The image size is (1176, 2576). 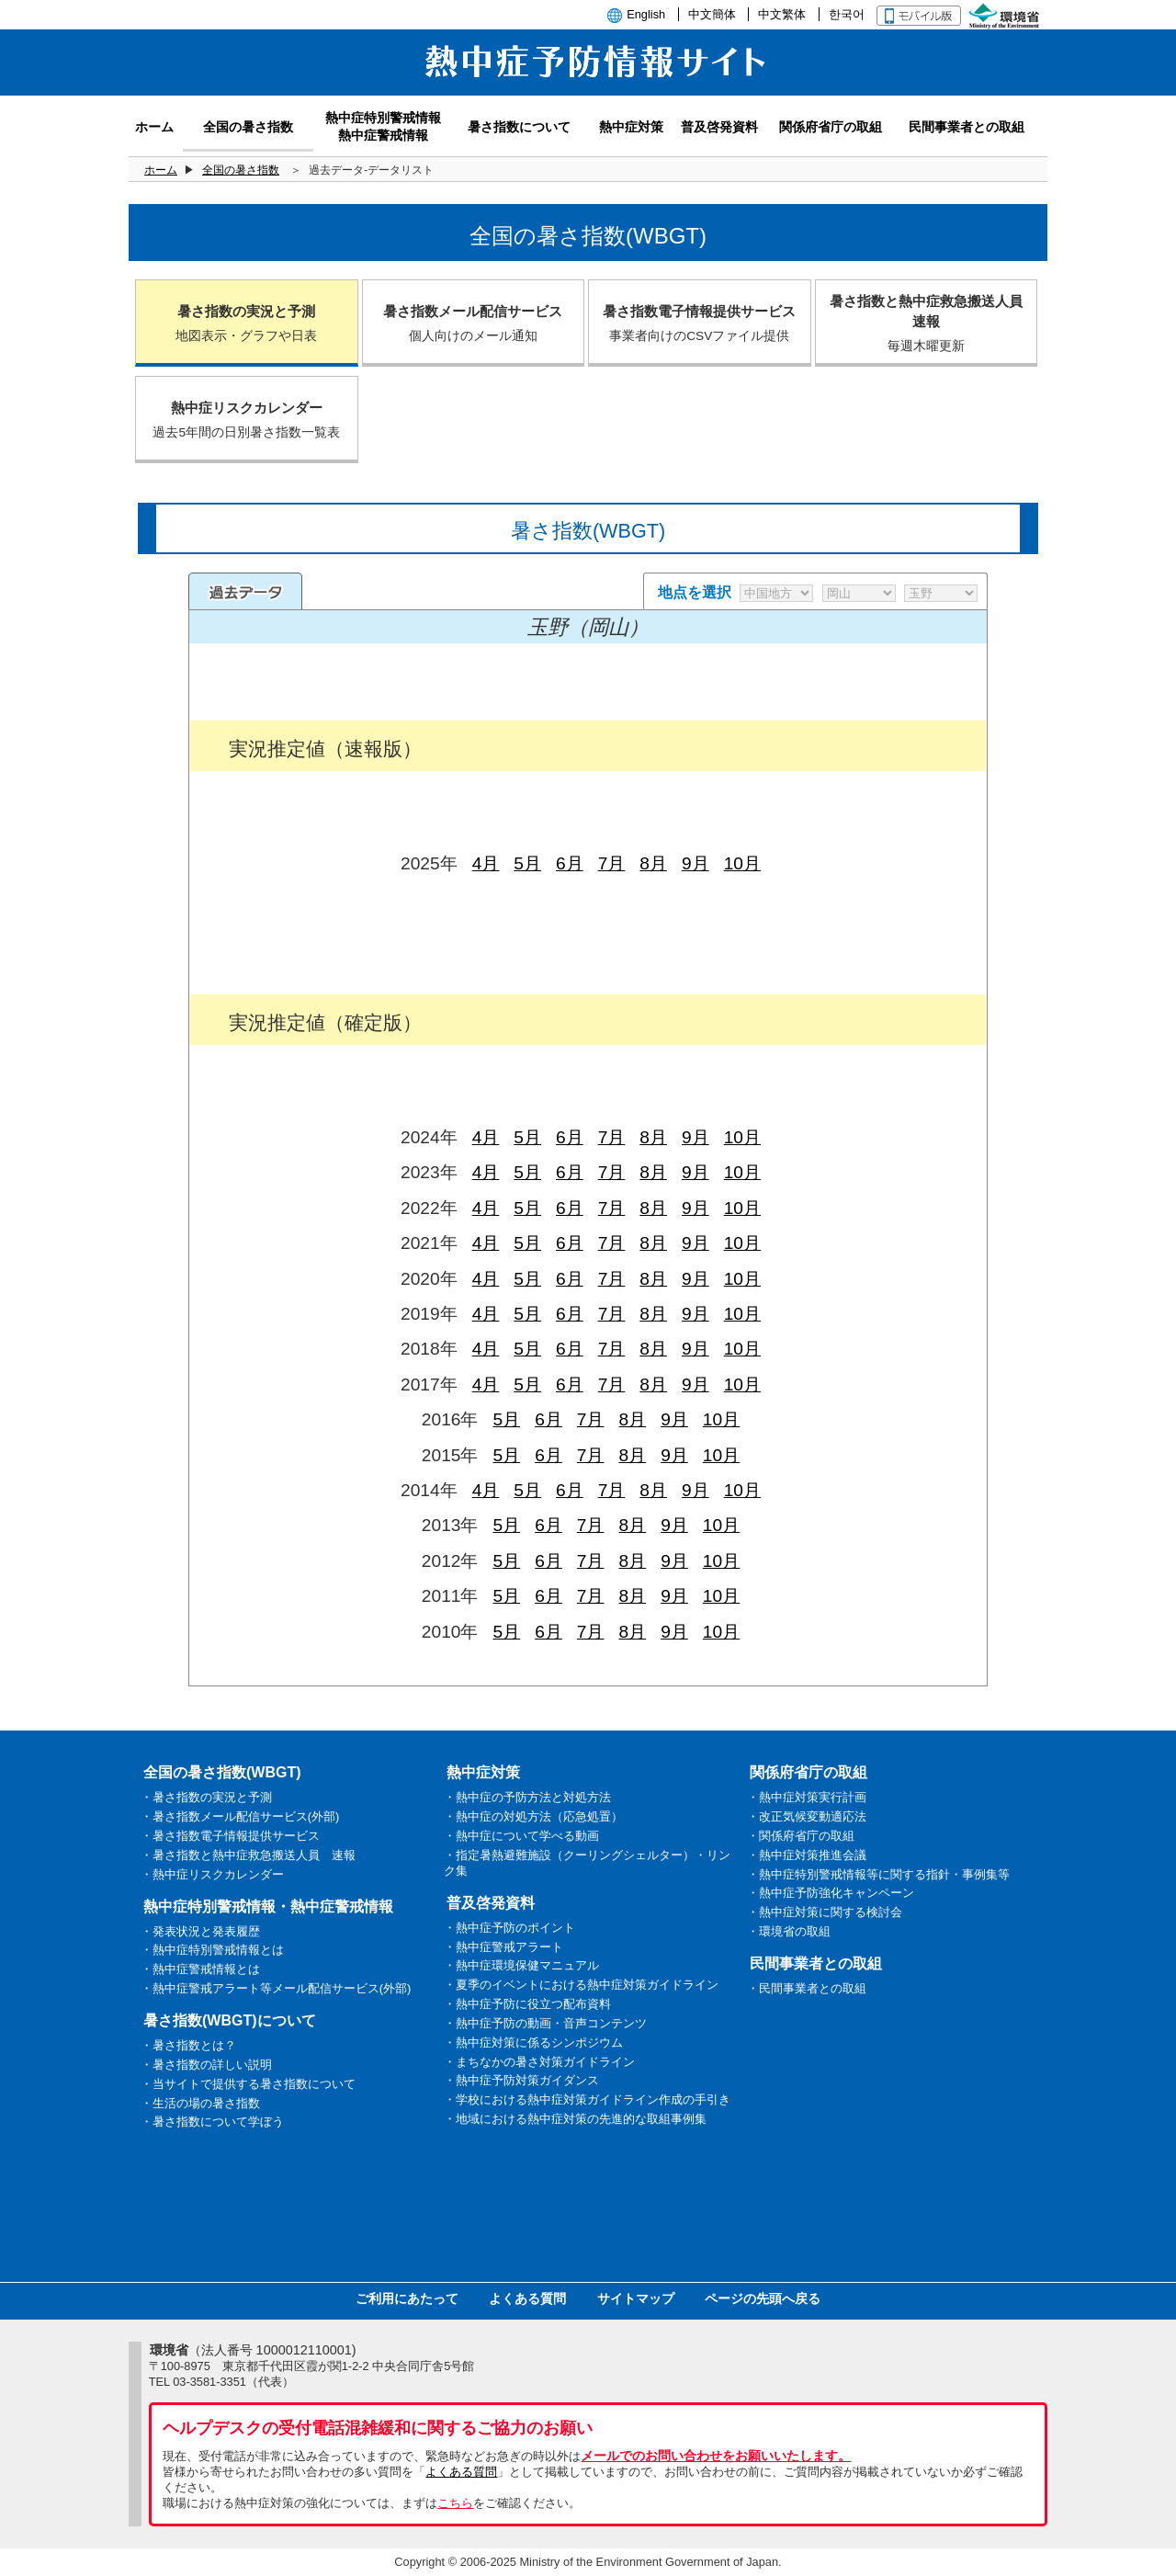 What do you see at coordinates (575, 2119) in the screenshot?
I see `・地域における熱中症対策の先進的な取組事例集` at bounding box center [575, 2119].